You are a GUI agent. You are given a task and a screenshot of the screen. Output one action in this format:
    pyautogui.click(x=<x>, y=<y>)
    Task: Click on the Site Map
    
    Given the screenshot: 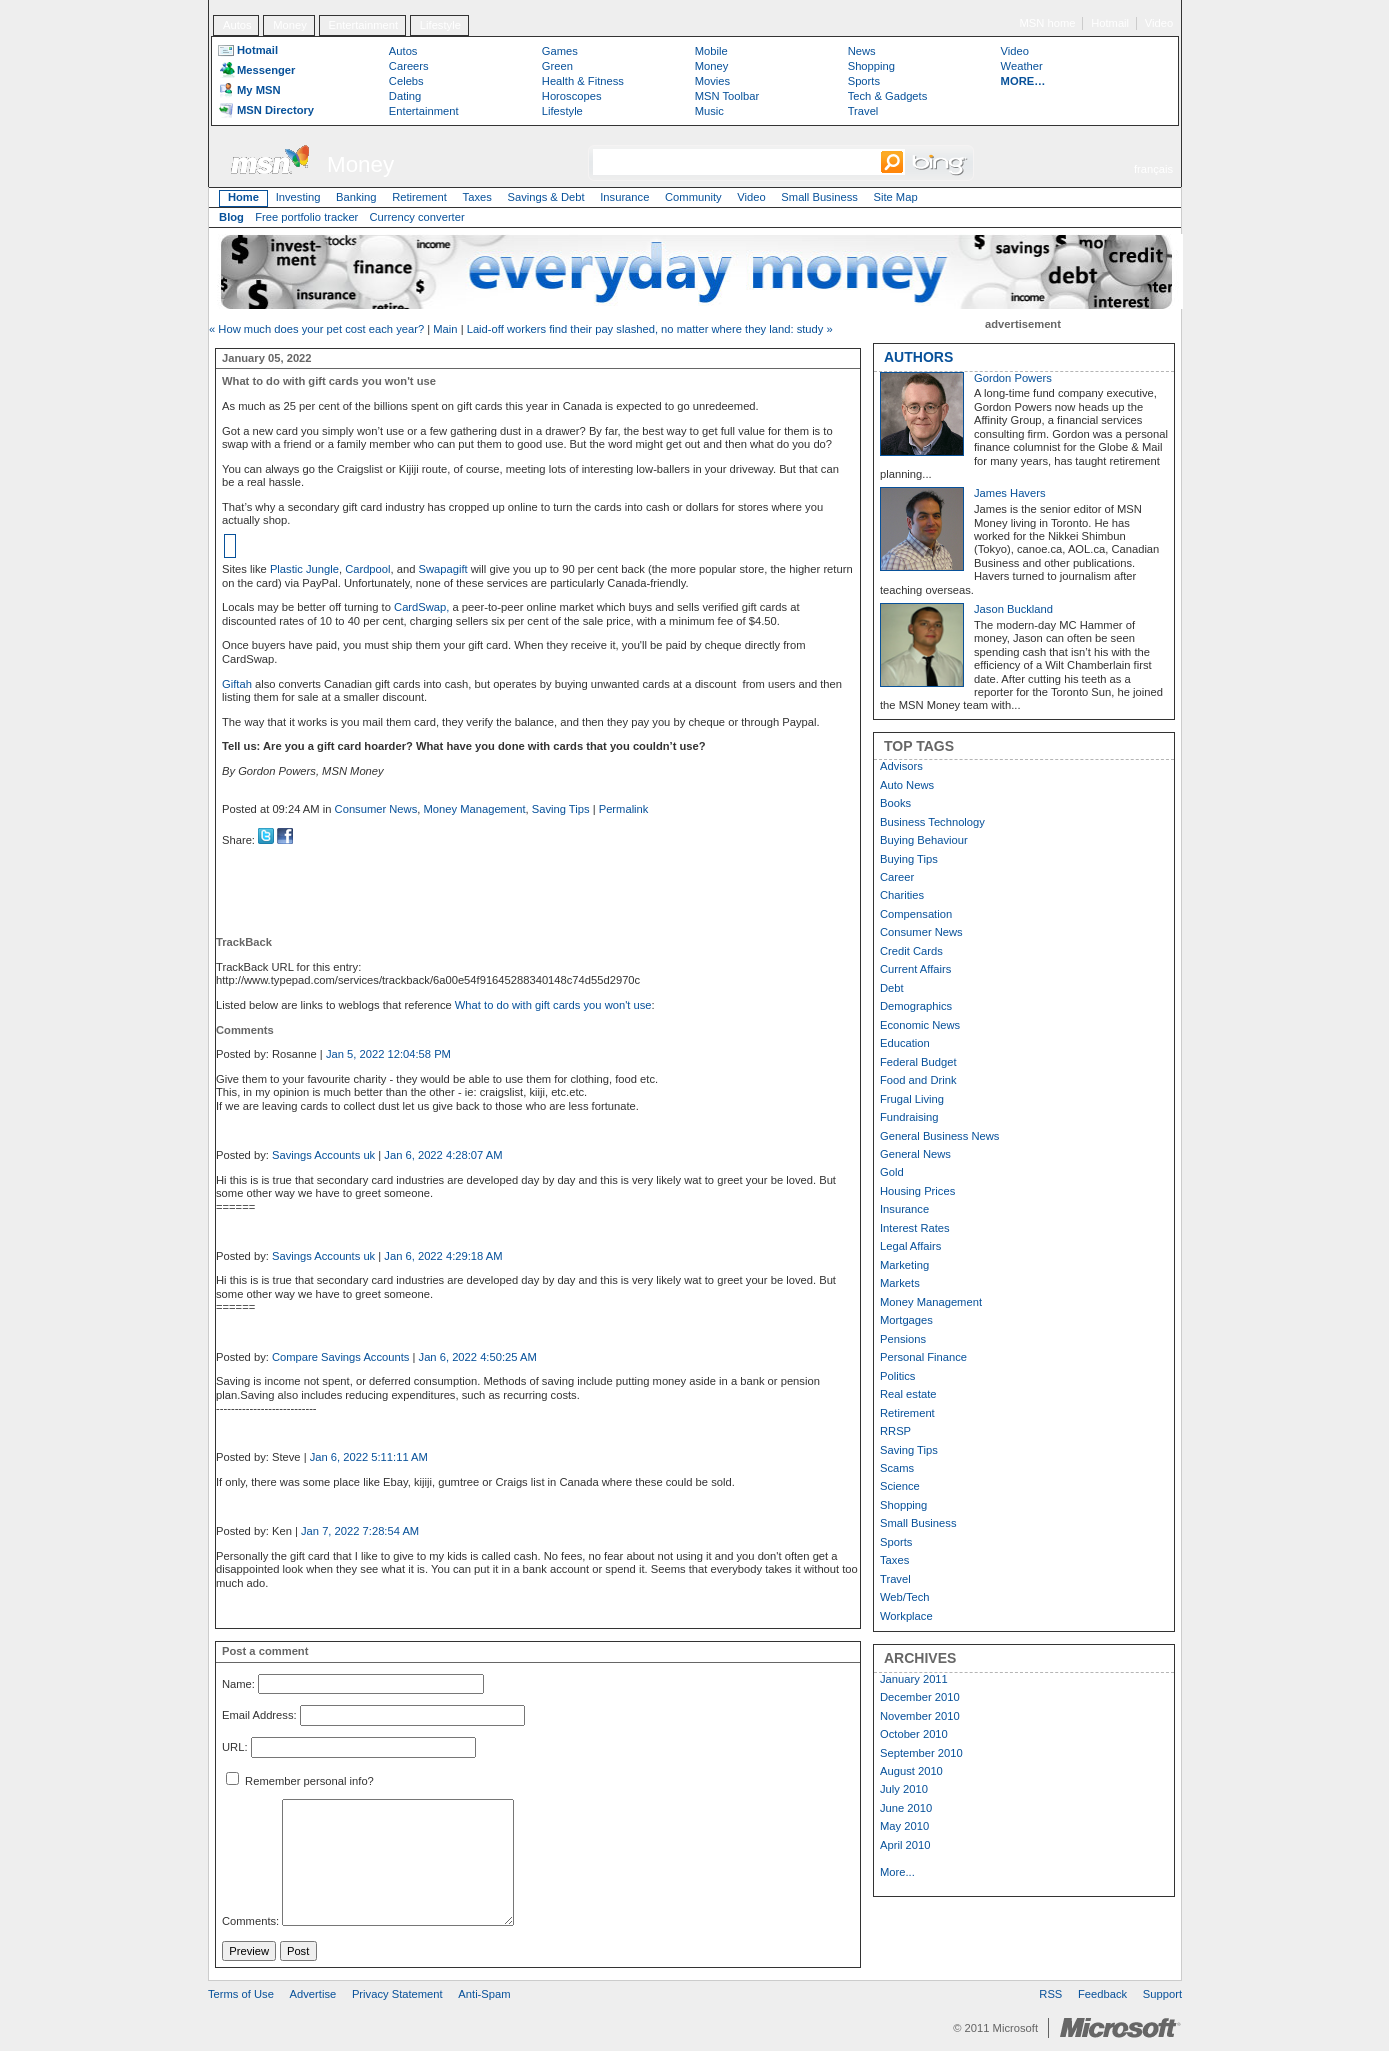 What is the action you would take?
    pyautogui.click(x=895, y=197)
    